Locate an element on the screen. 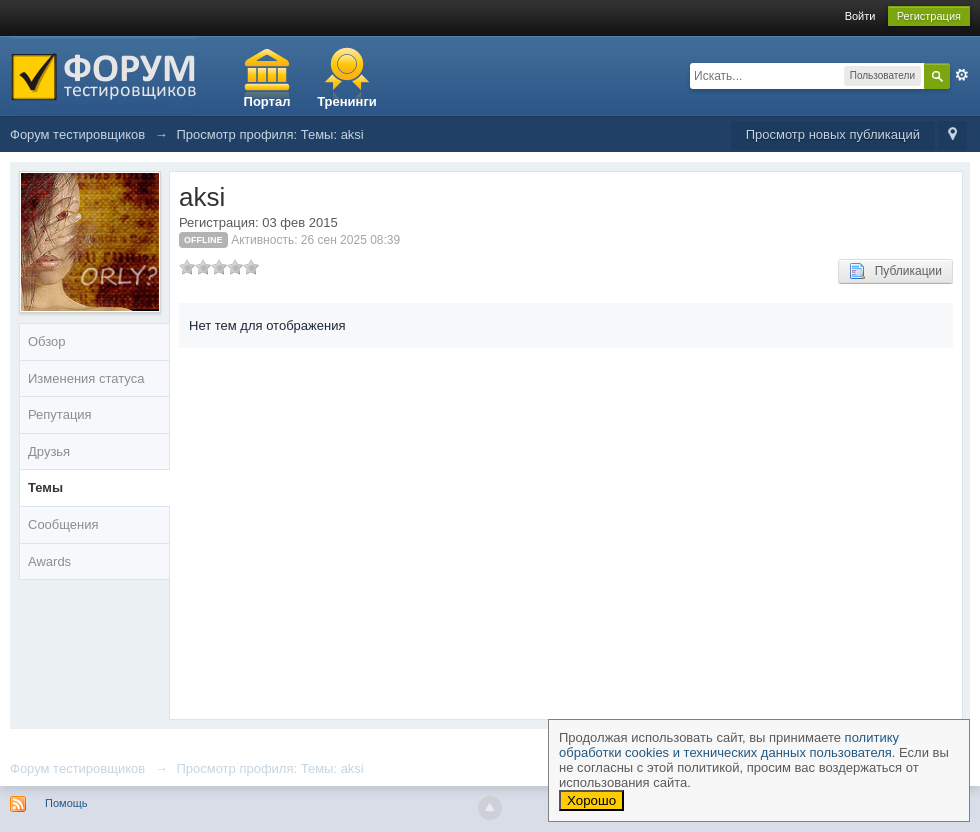 The width and height of the screenshot is (980, 832). политику обработки cookies и технических данных пользователя is located at coordinates (729, 745).